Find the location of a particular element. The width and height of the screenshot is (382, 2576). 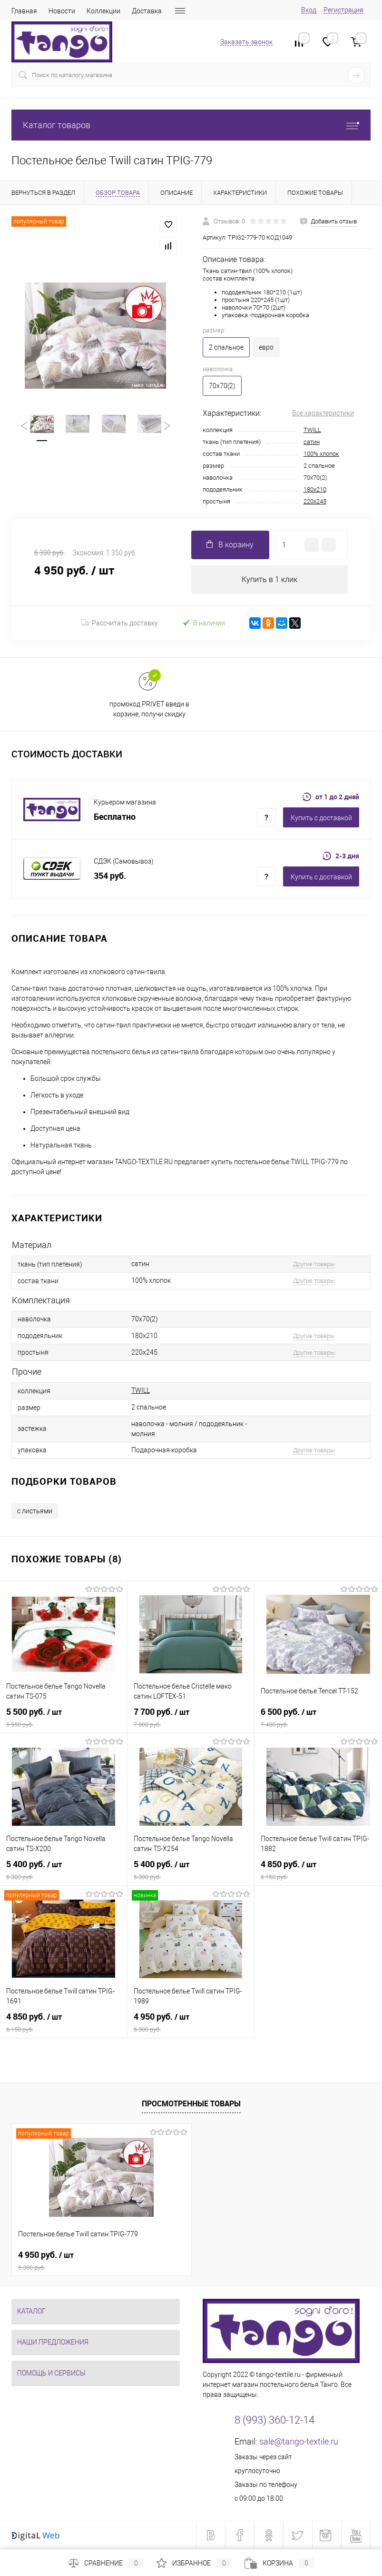

180x210 is located at coordinates (315, 489).